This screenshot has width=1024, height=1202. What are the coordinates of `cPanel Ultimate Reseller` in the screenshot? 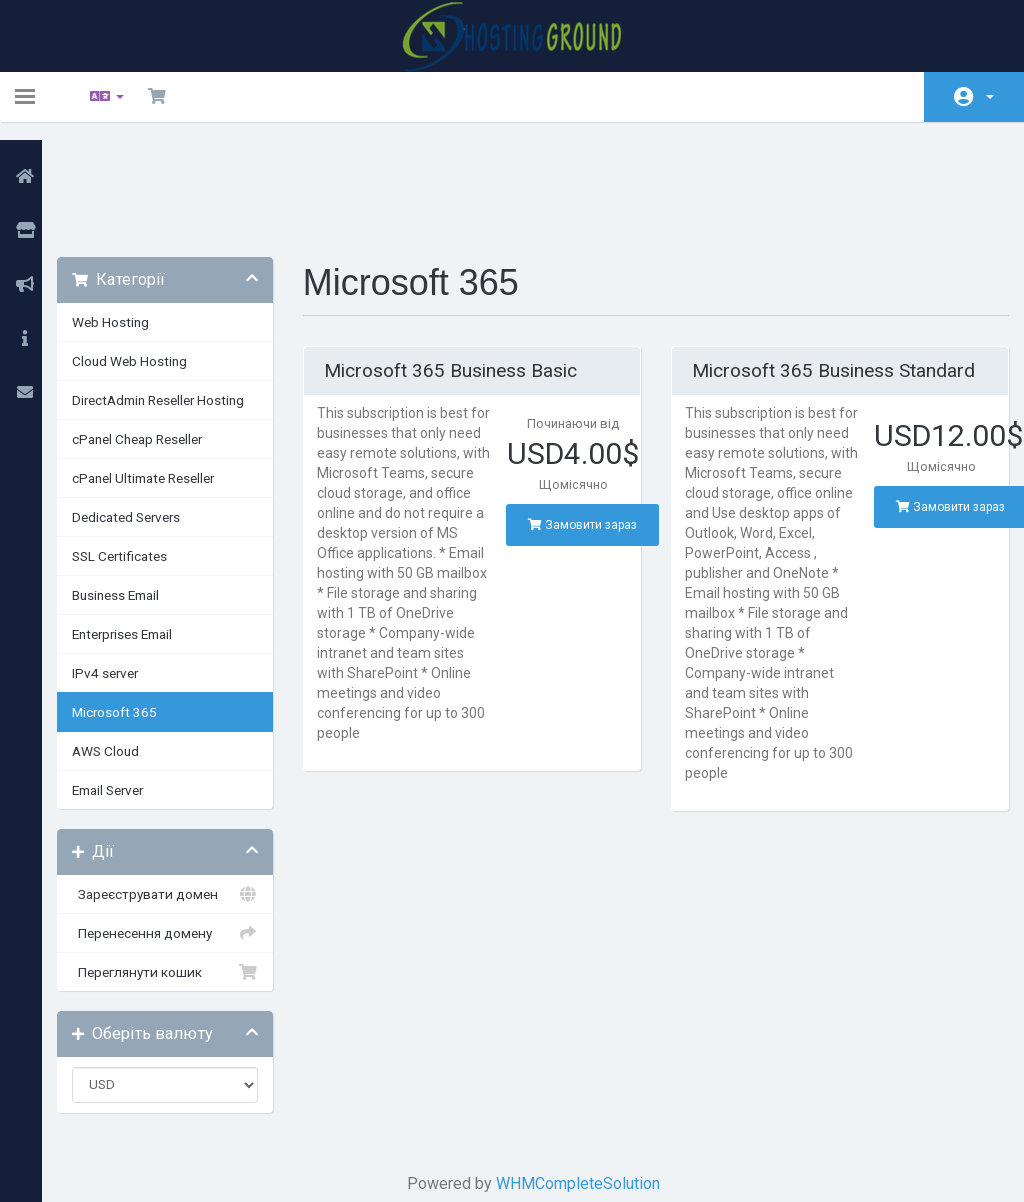 It's located at (166, 373).